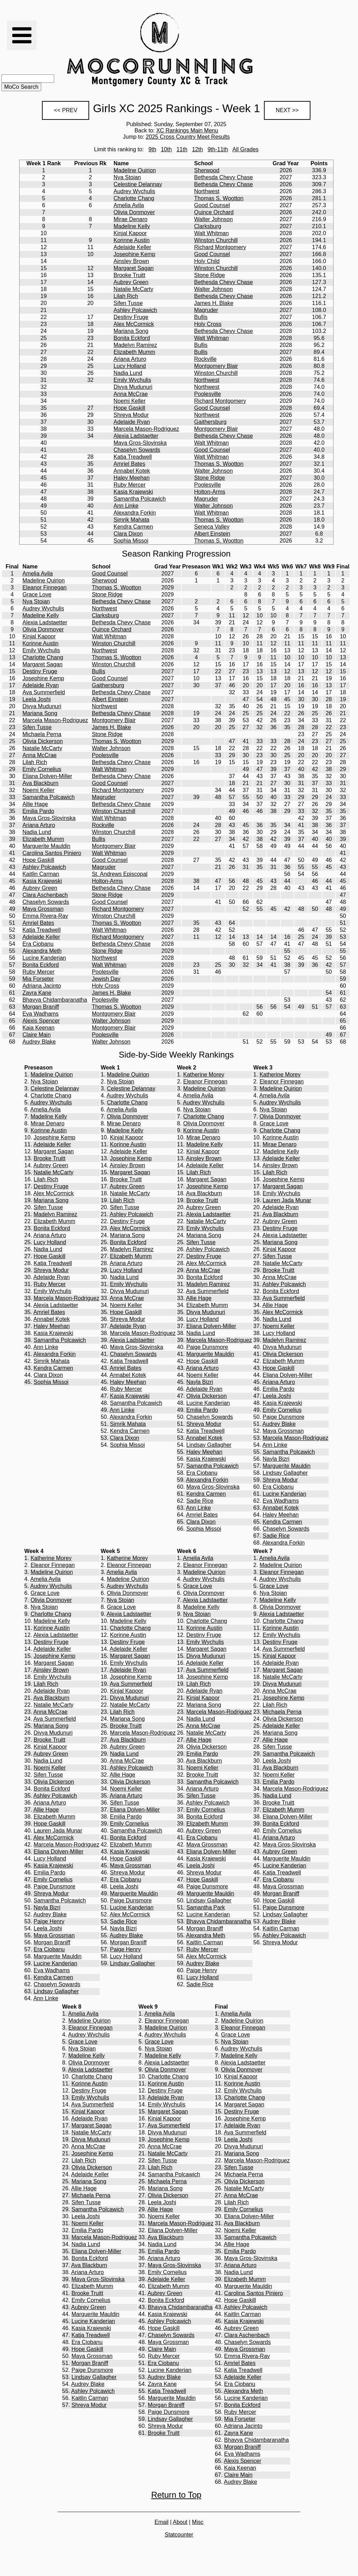 The height and width of the screenshot is (2576, 358). Describe the element at coordinates (134, 268) in the screenshot. I see `Margaret Sagan` at that location.